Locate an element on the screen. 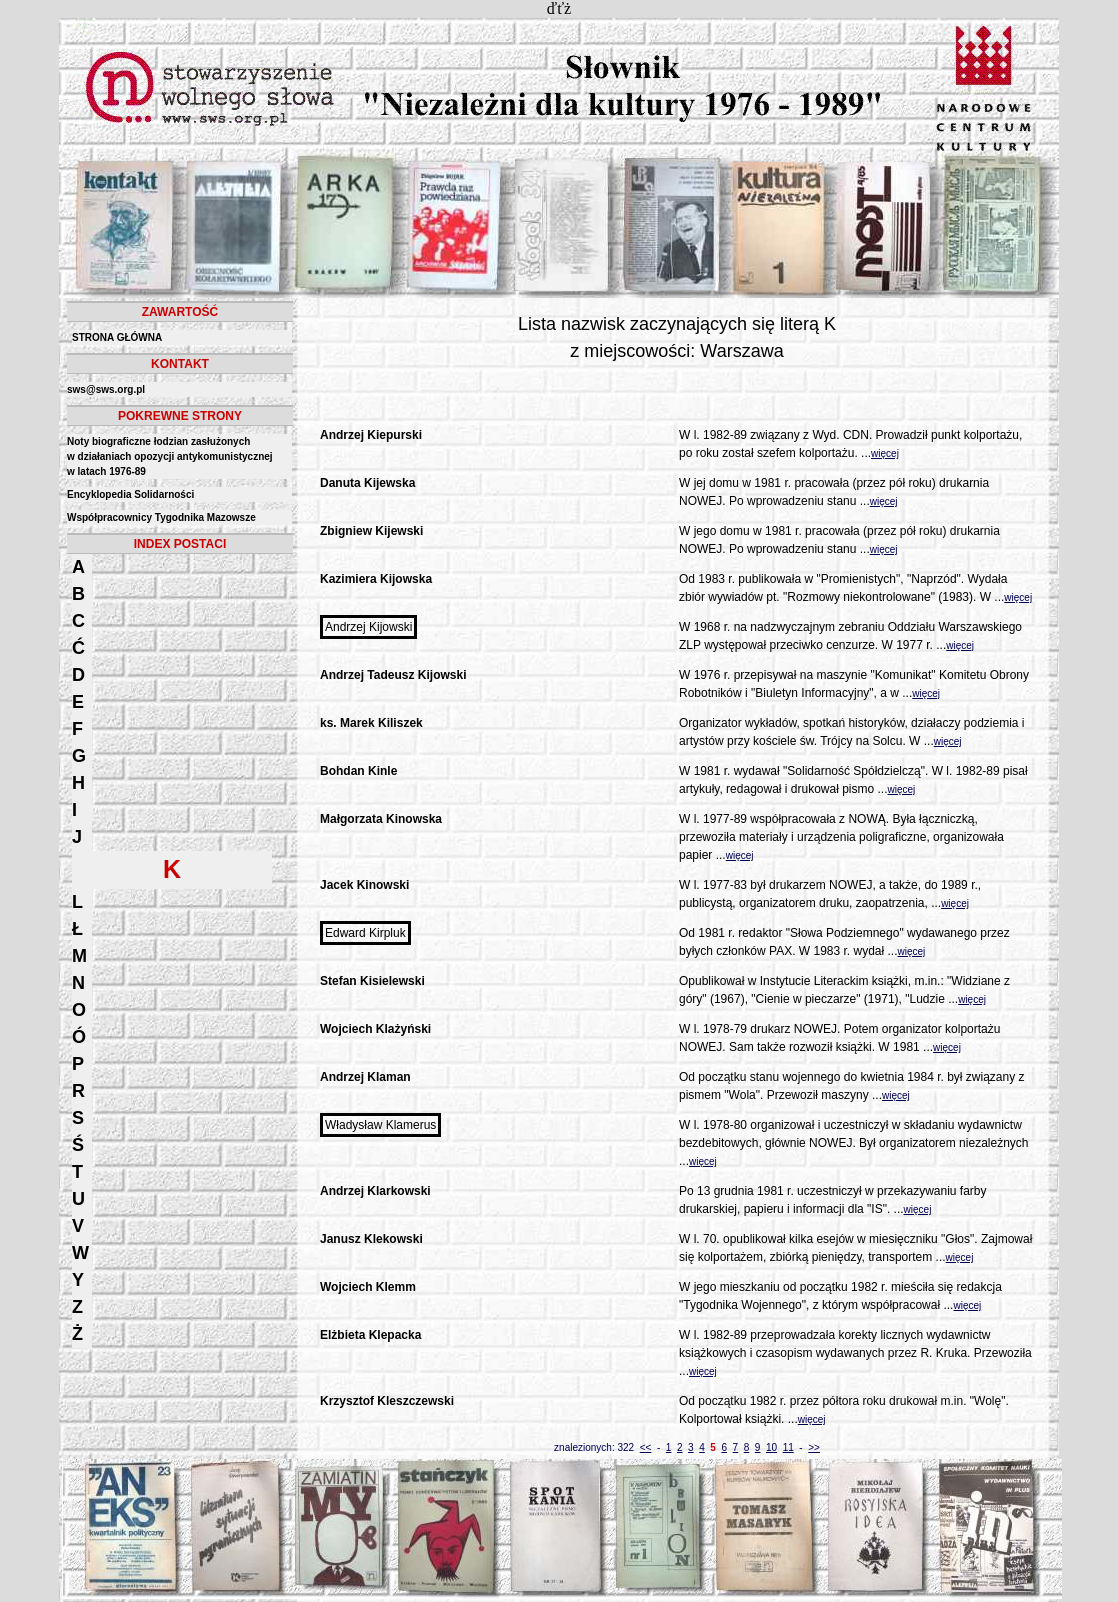 The width and height of the screenshot is (1118, 1602). Współpracownicy Tygodnika Mazowsze is located at coordinates (161, 517).